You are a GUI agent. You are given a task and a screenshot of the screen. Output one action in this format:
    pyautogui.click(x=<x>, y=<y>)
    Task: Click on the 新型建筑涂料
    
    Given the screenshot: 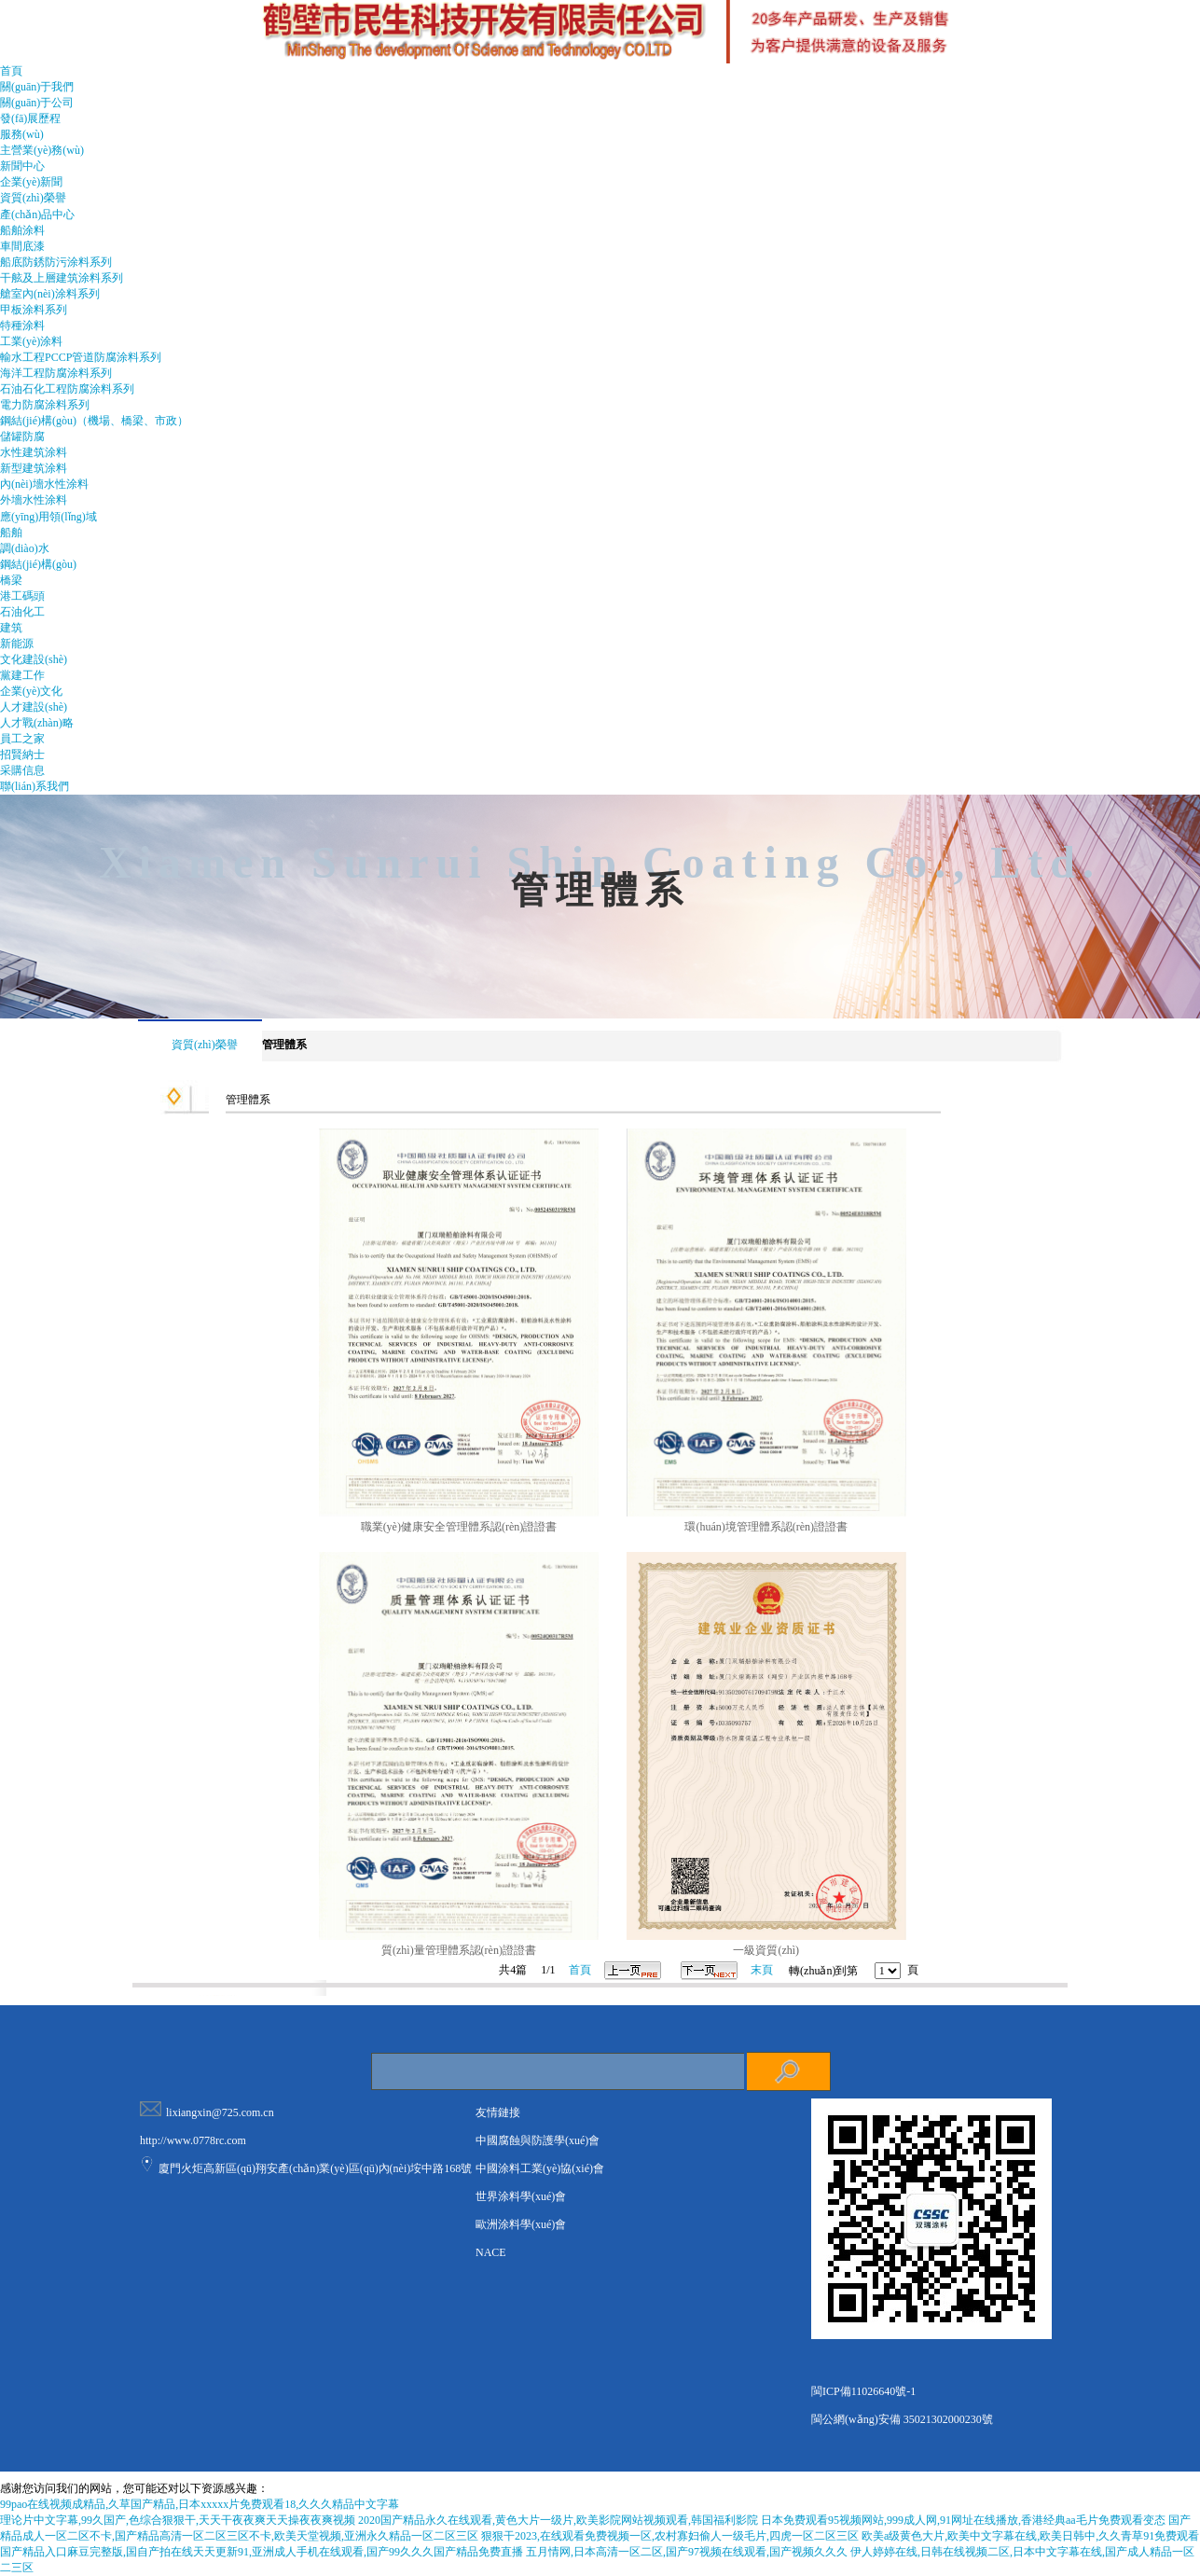 What is the action you would take?
    pyautogui.click(x=33, y=468)
    